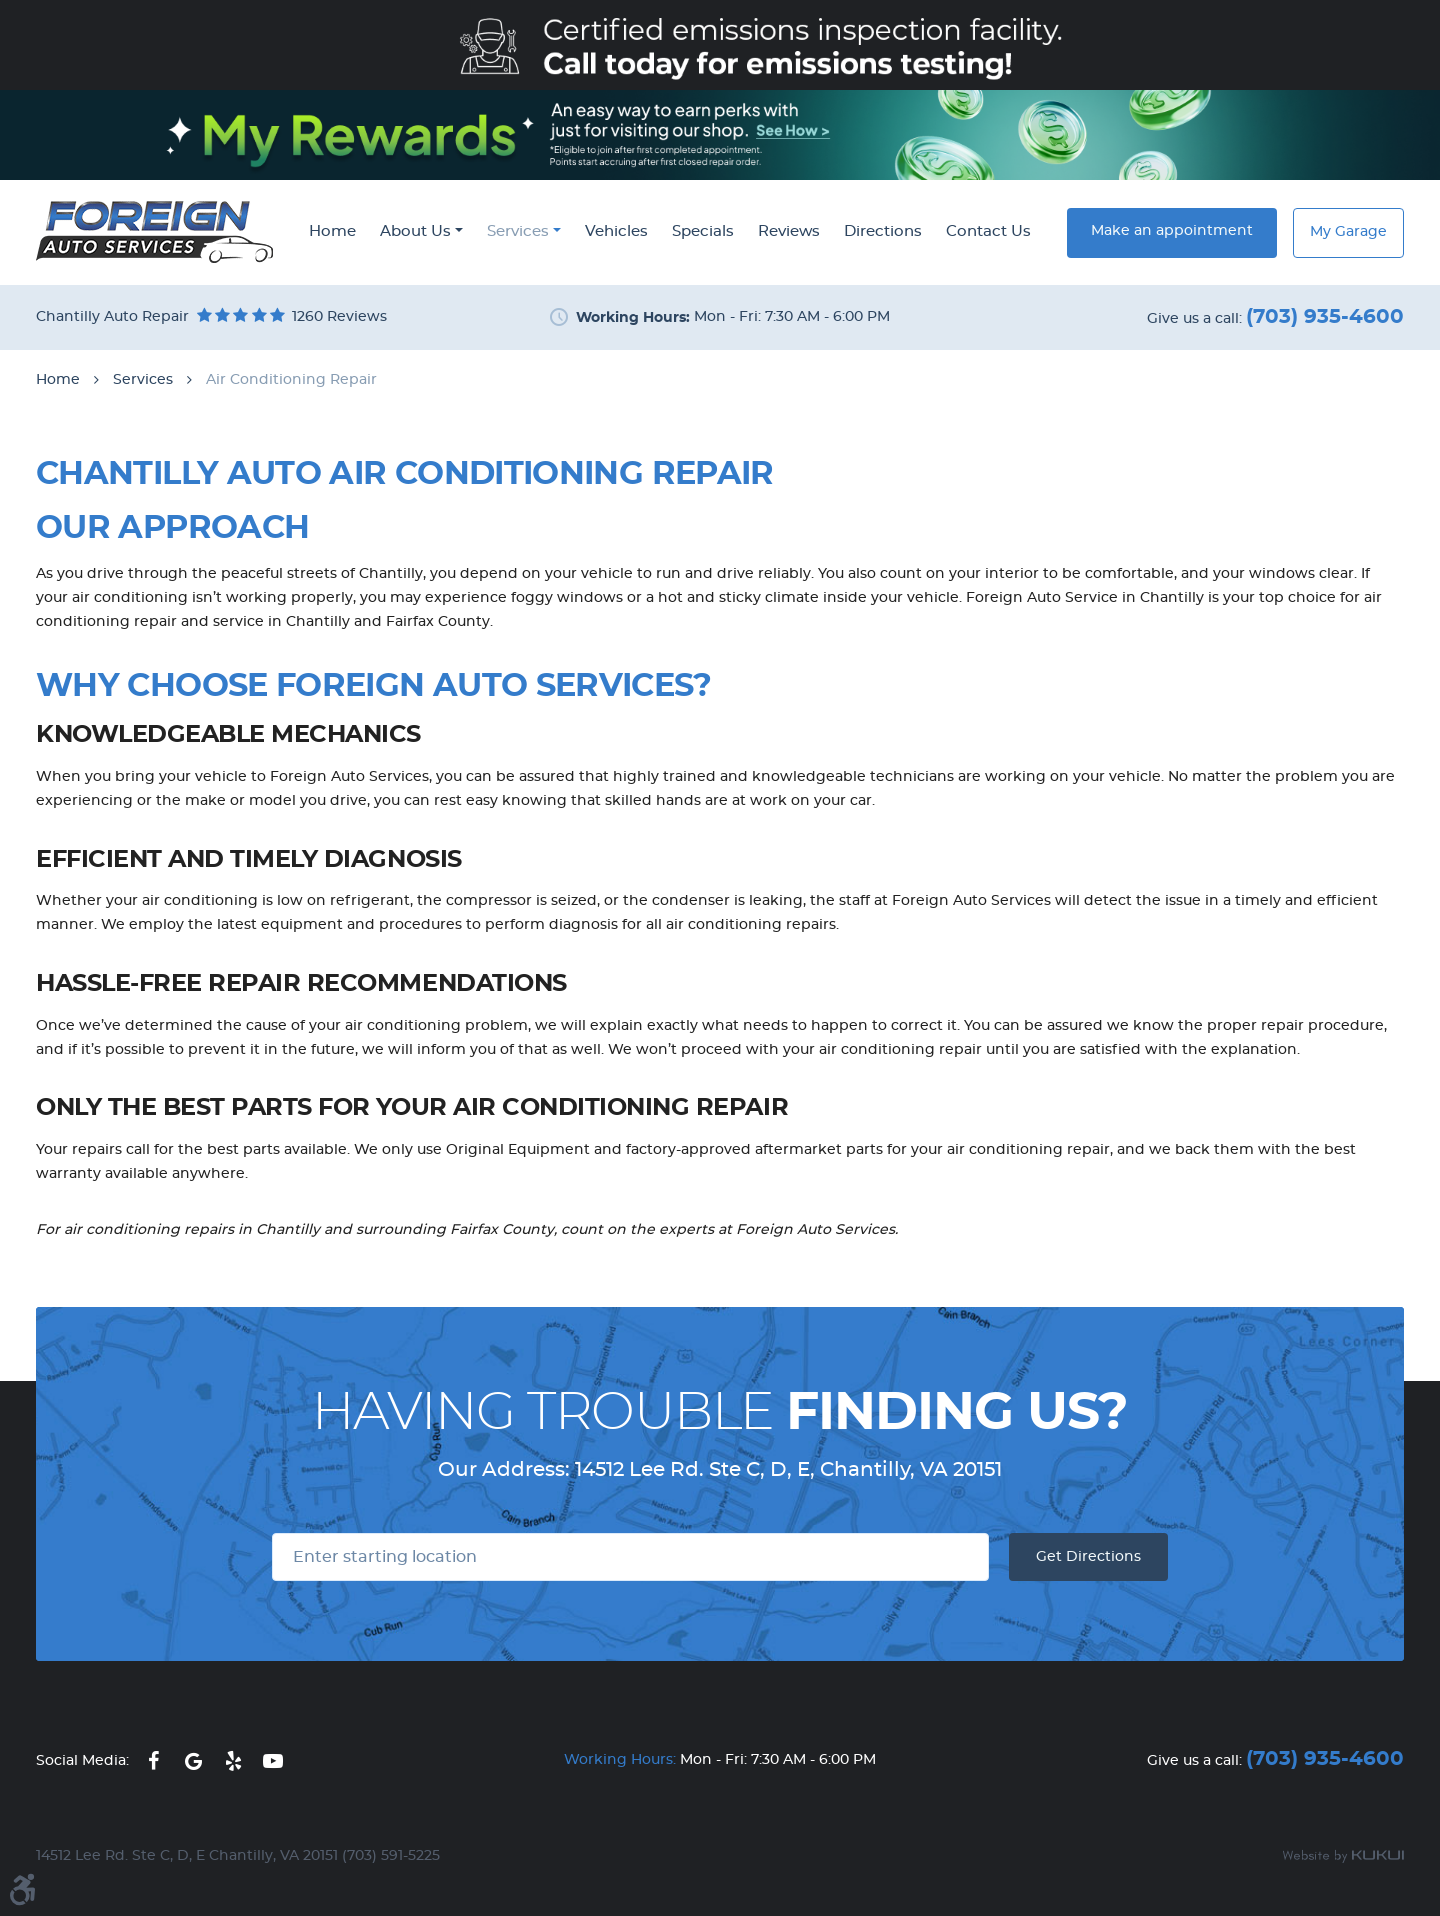 This screenshot has height=1916, width=1440. Describe the element at coordinates (1088, 1557) in the screenshot. I see `Get Directions` at that location.